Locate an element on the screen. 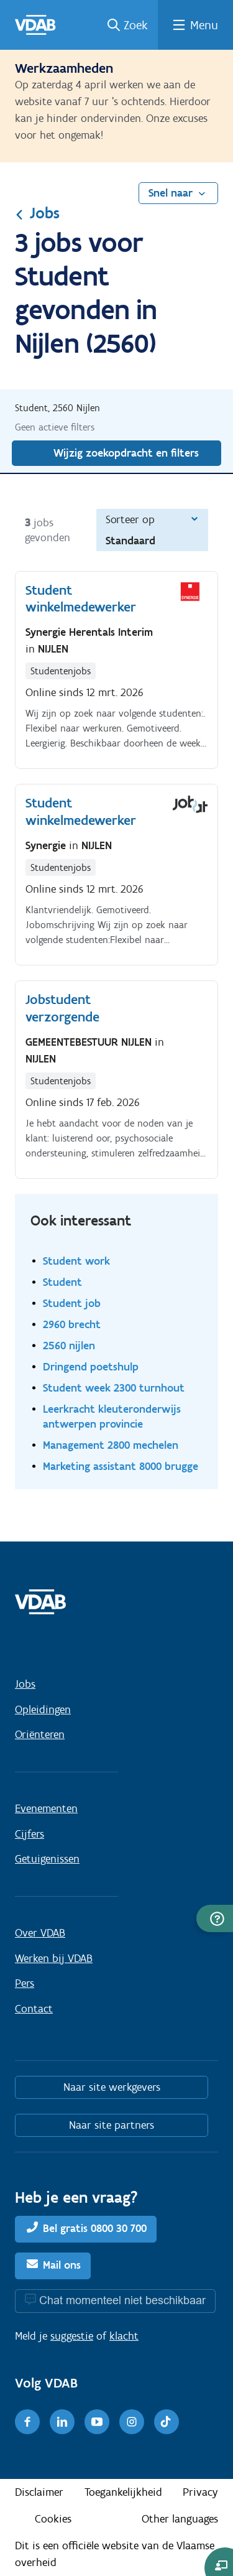 This screenshot has width=233, height=2576. Chat momenteel niet beschikbaar is located at coordinates (122, 2300).